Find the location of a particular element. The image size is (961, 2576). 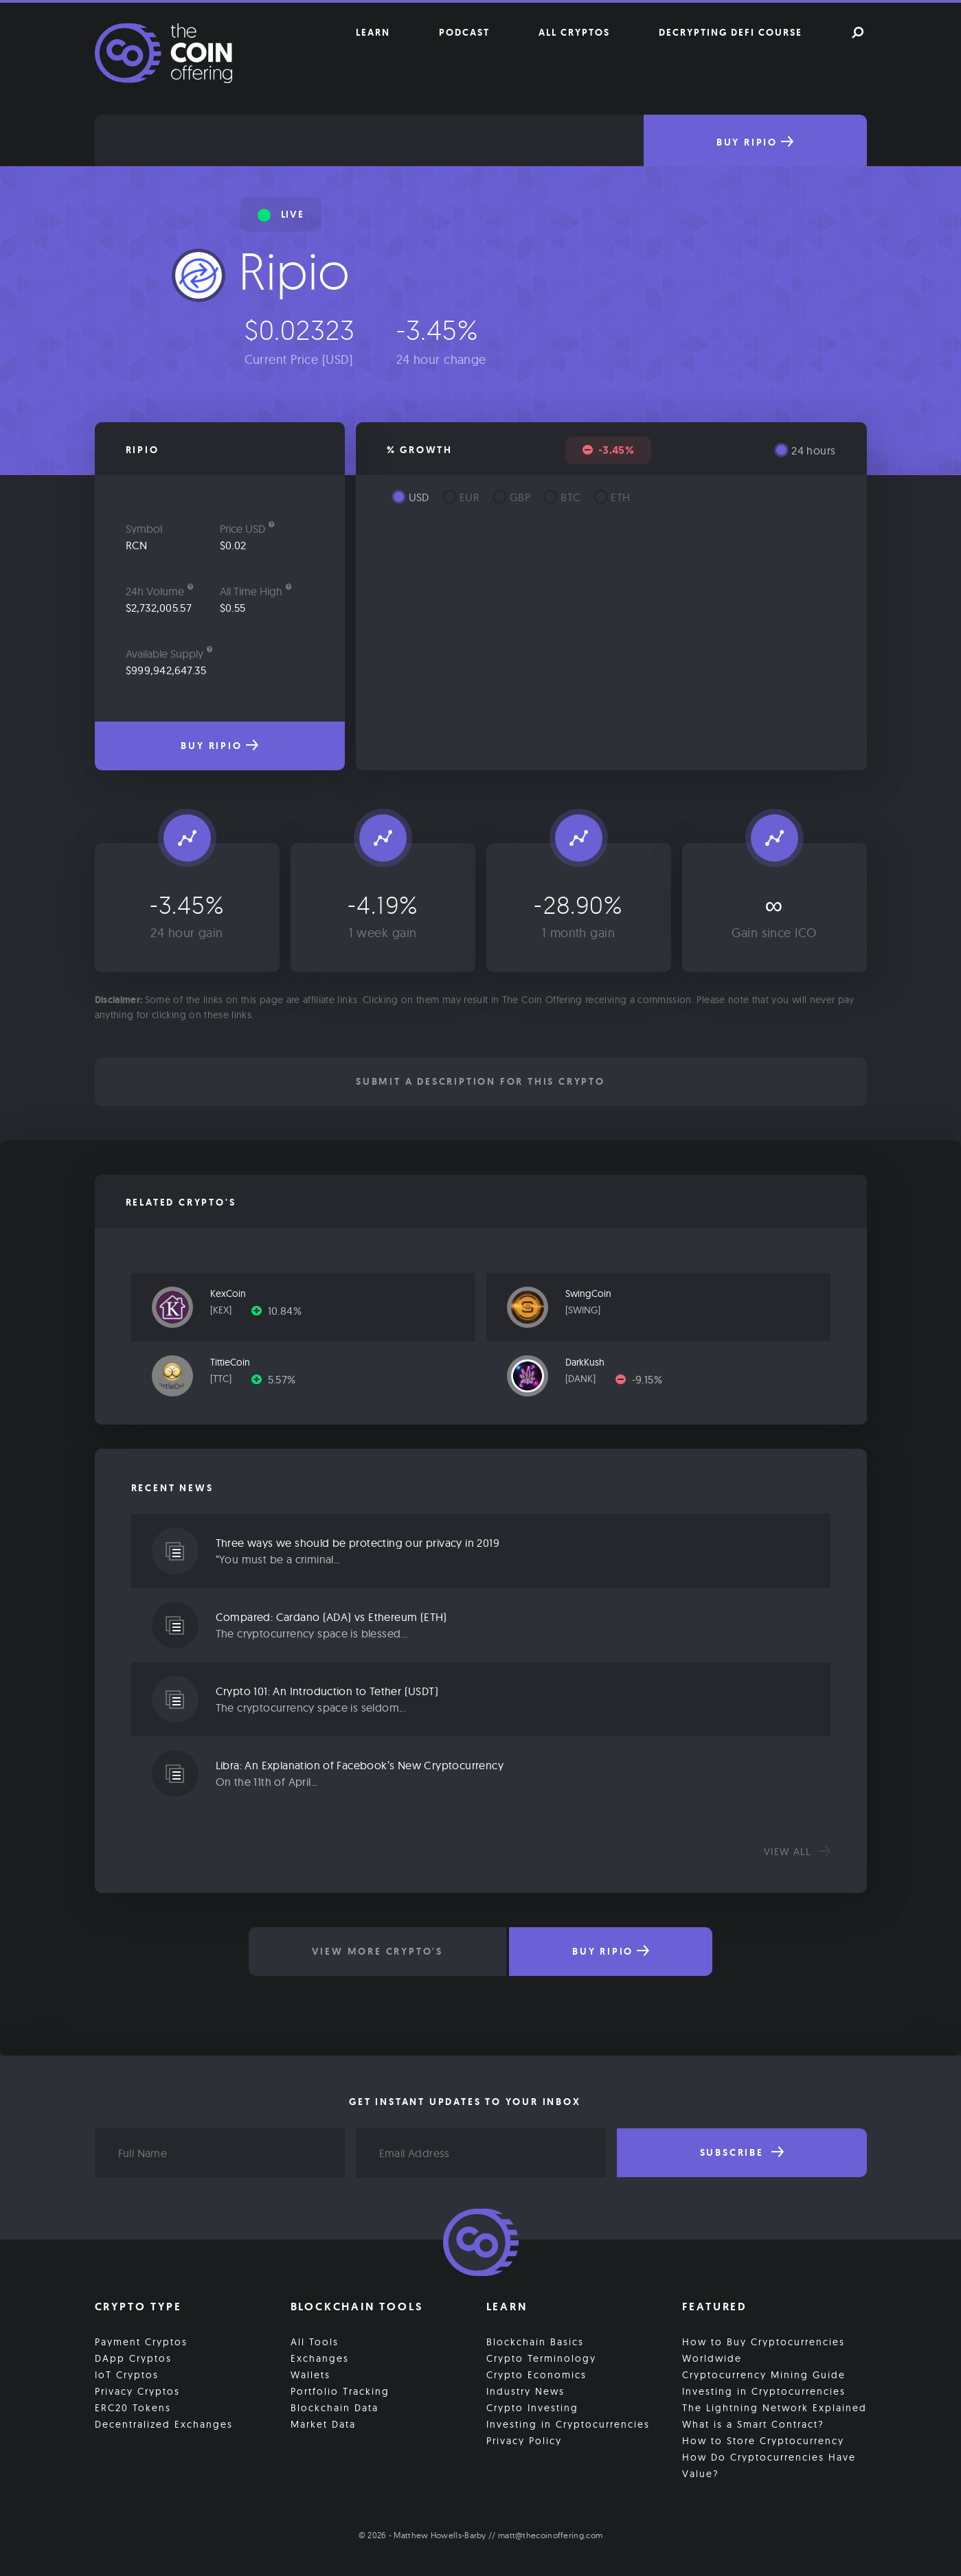

Learn is located at coordinates (373, 32).